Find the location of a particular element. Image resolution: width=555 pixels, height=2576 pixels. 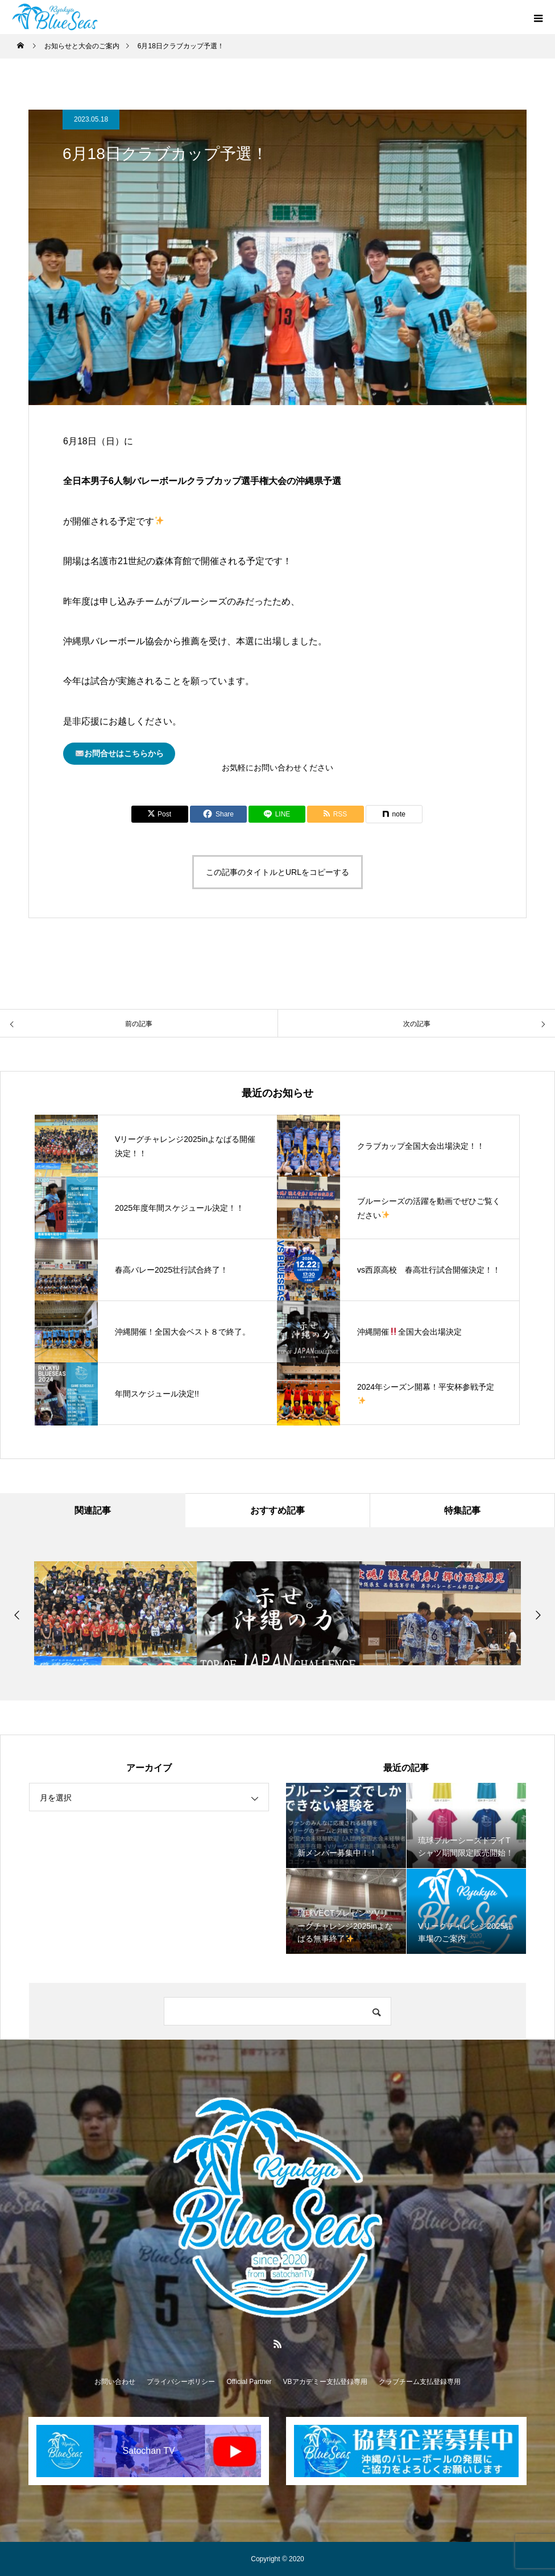

この記事のタイトルとURLをコピーする is located at coordinates (277, 872).